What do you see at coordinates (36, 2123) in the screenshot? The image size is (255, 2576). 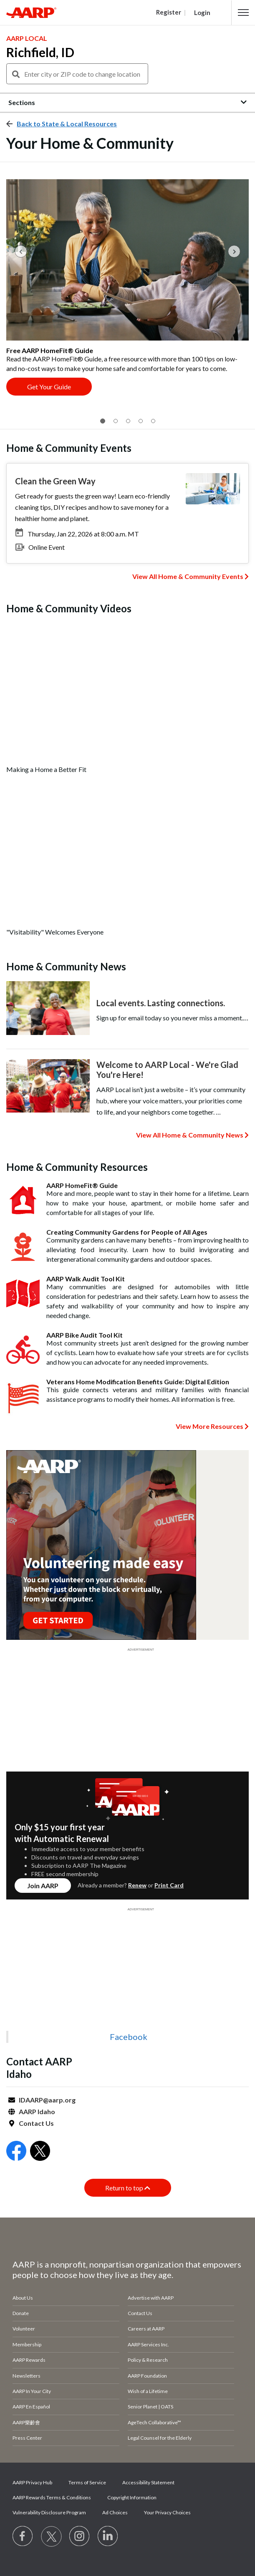 I see `Contact Us` at bounding box center [36, 2123].